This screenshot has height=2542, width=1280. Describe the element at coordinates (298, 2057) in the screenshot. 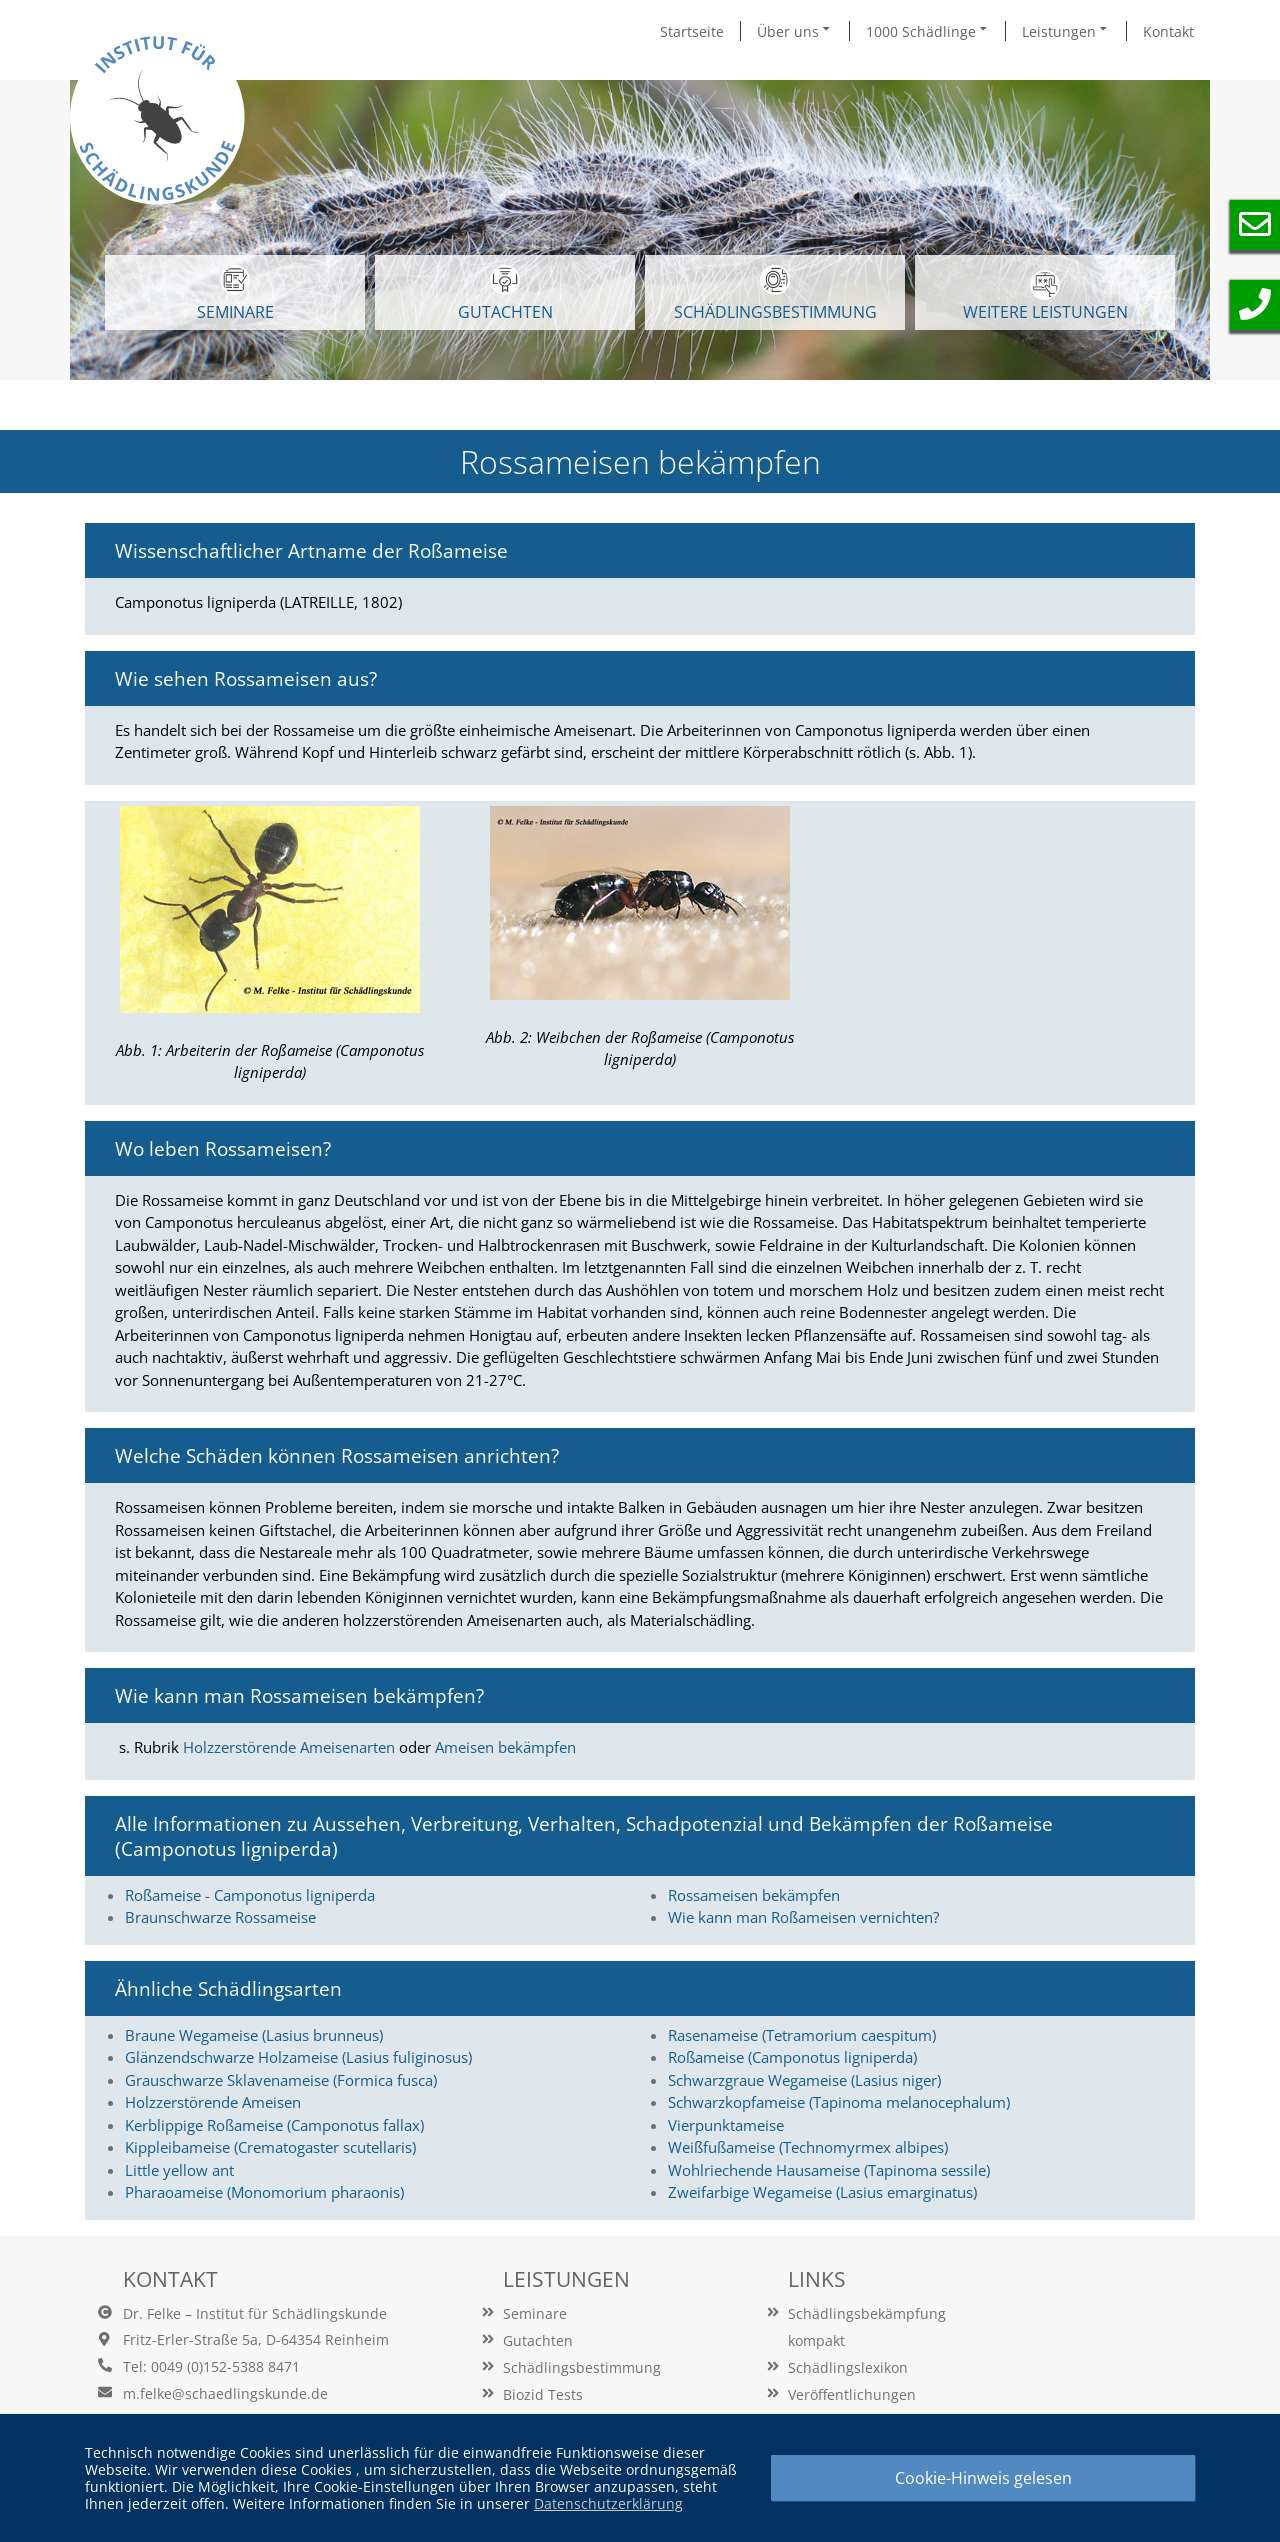

I see `Glänzendschwarze Holzameise (Lasius fuliginosus)` at that location.